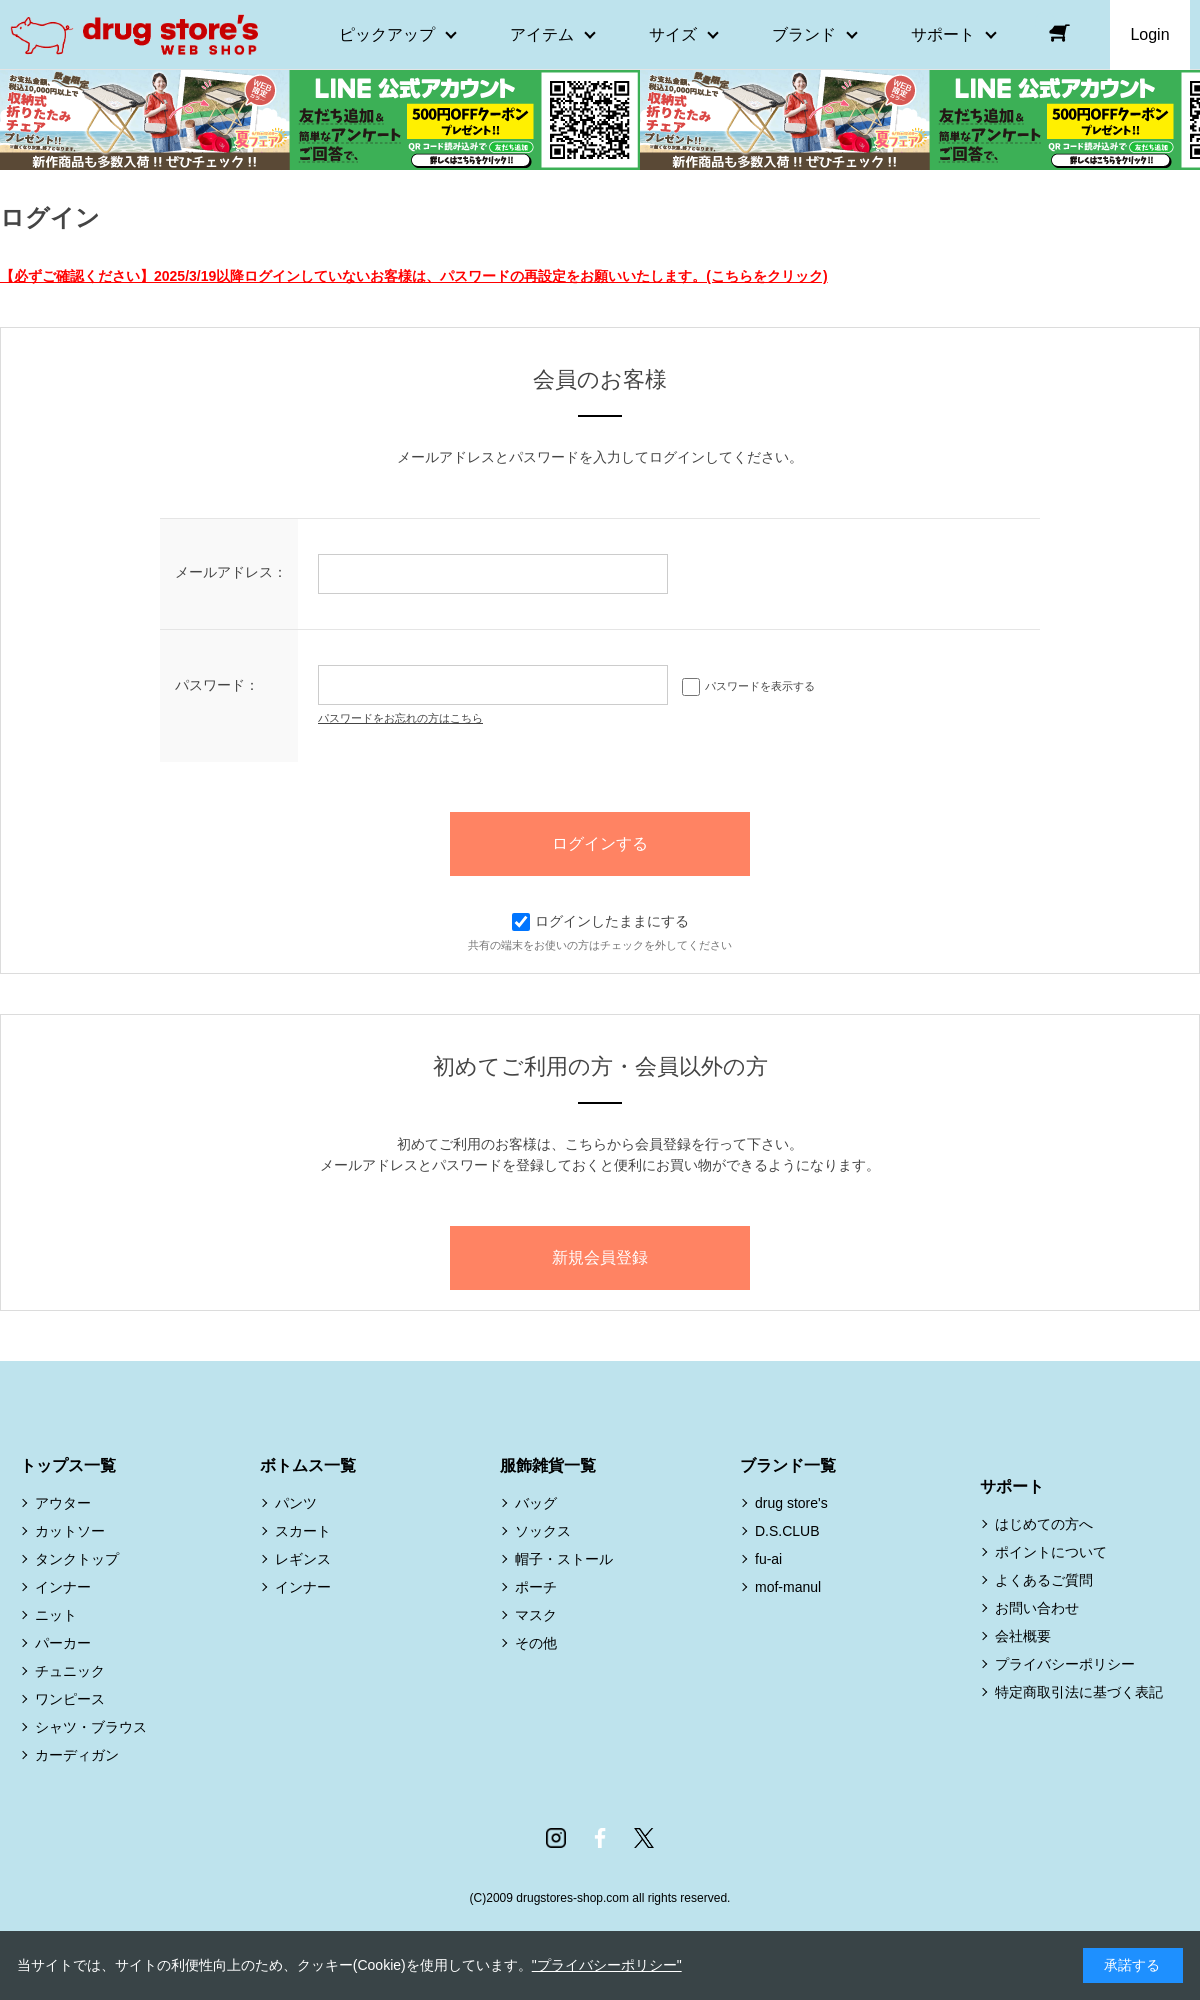 The image size is (1200, 2000). Describe the element at coordinates (217, 685) in the screenshot. I see `パスワード：` at that location.